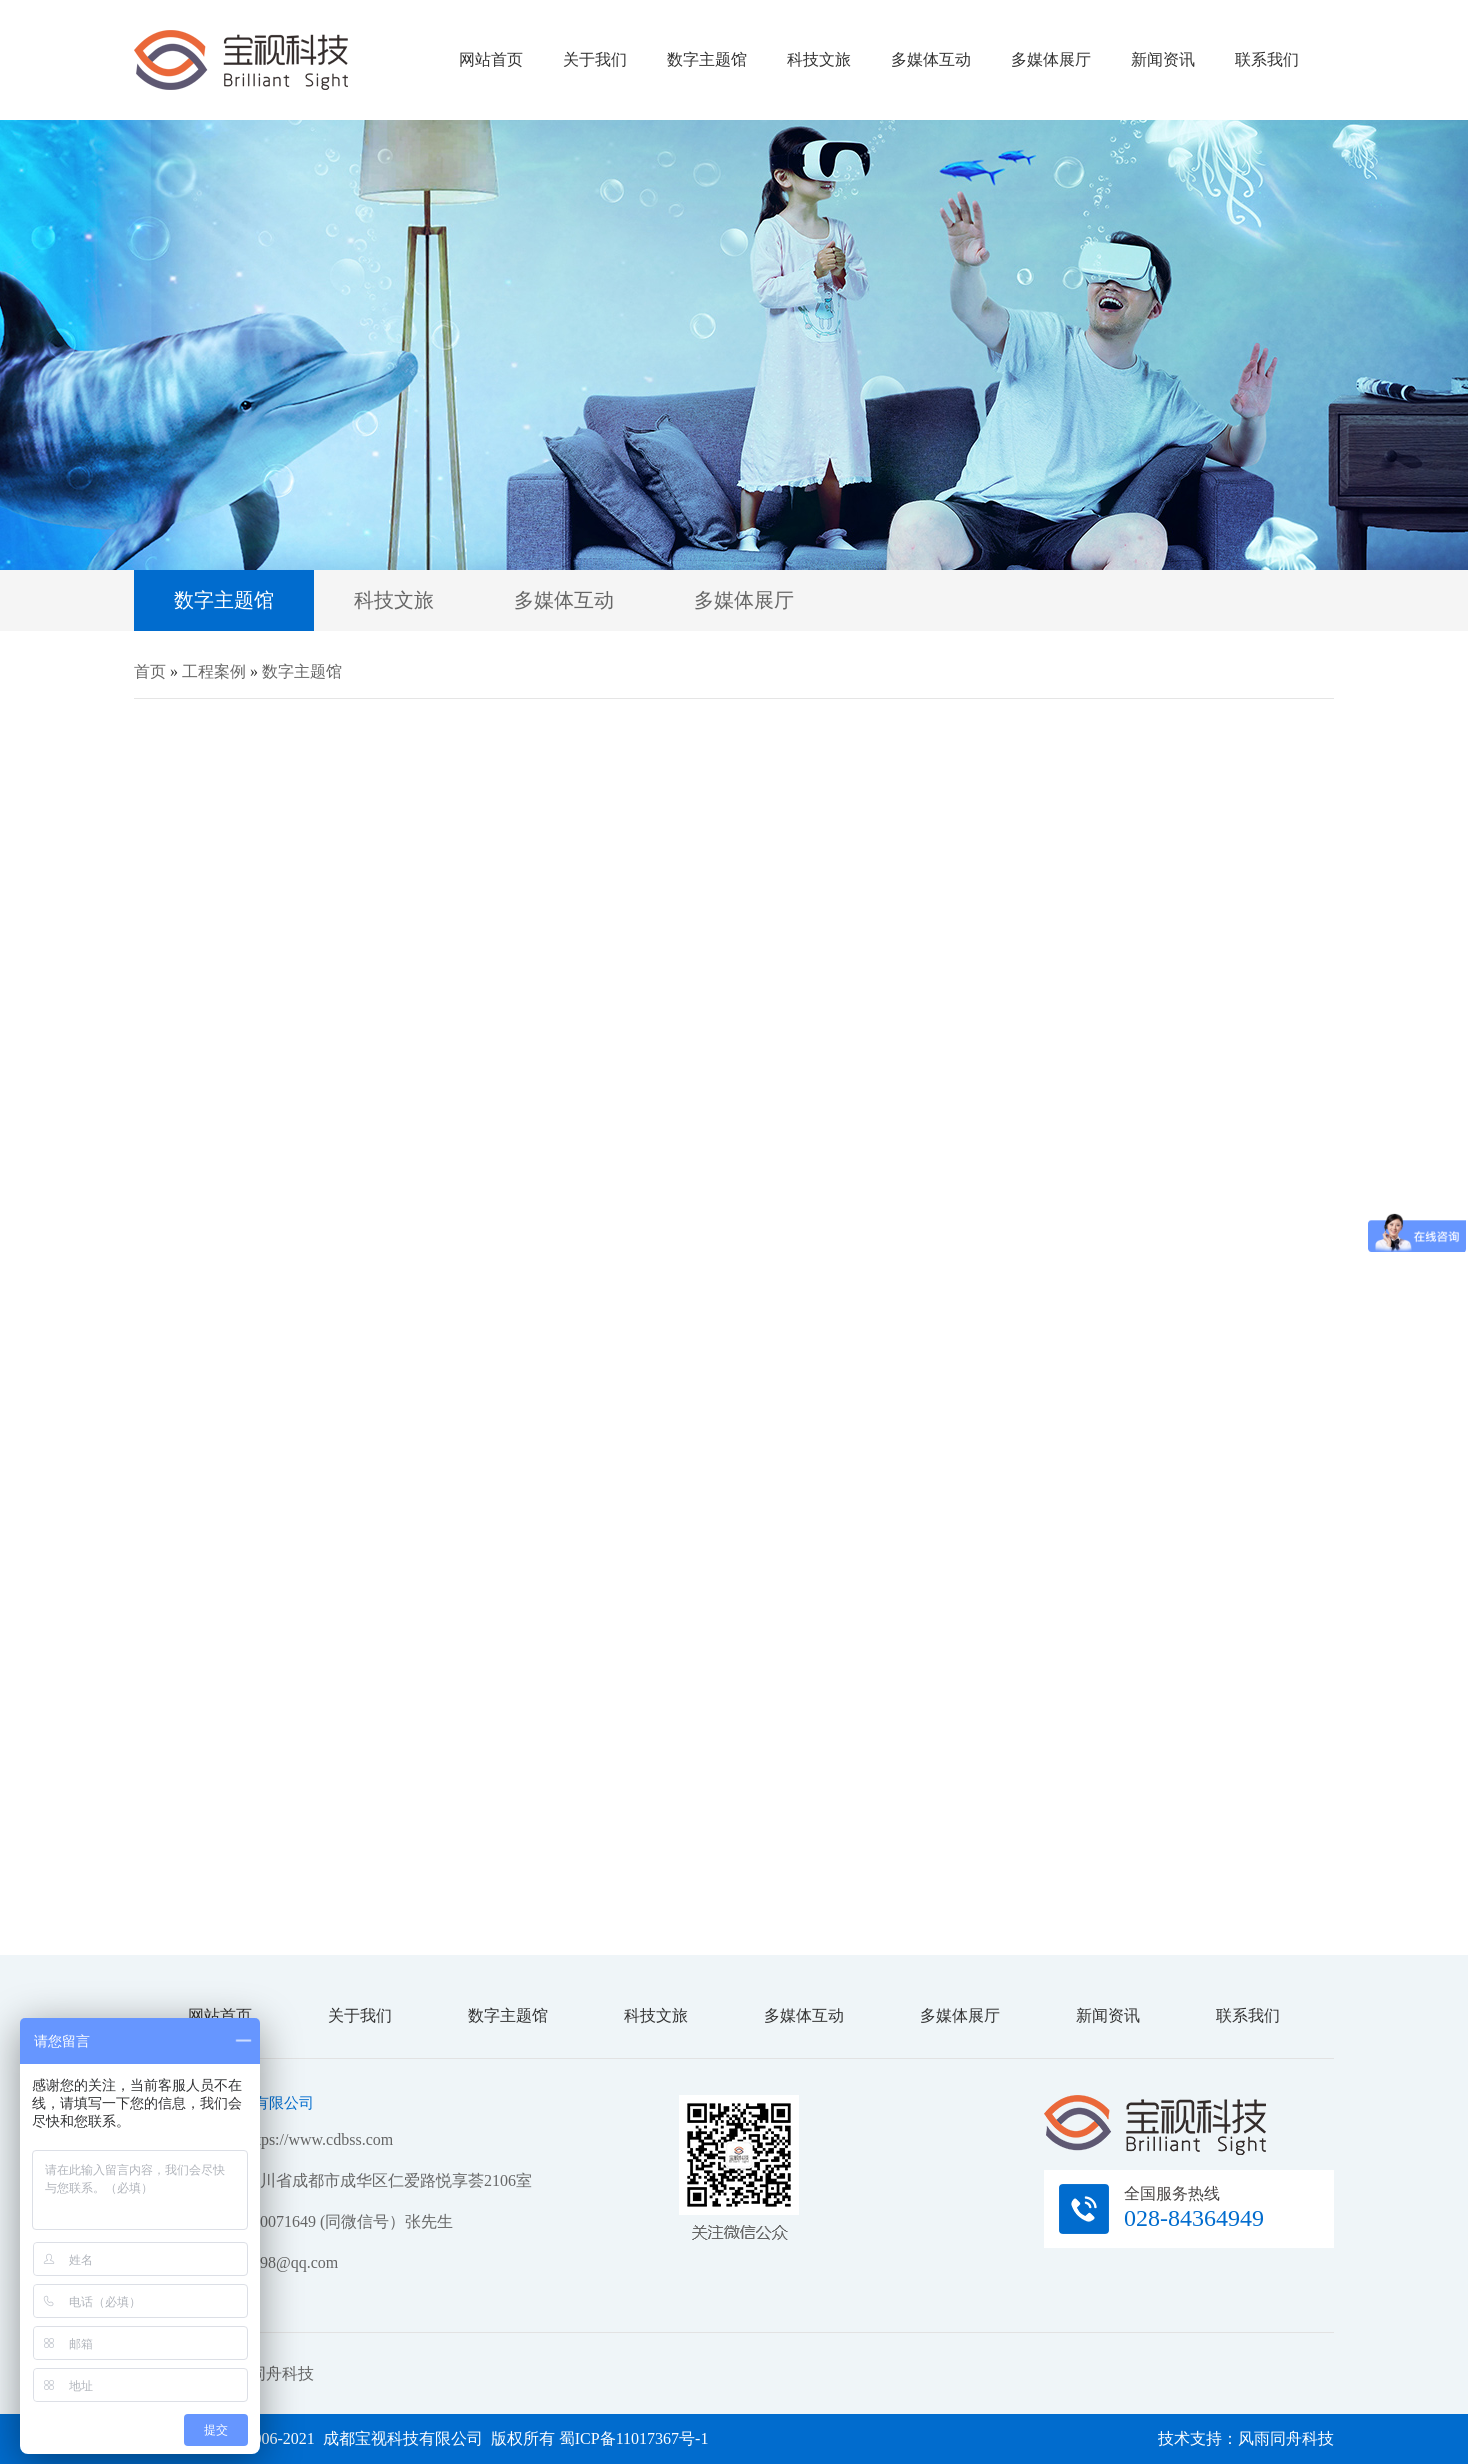  I want to click on 网站首页, so click(491, 59).